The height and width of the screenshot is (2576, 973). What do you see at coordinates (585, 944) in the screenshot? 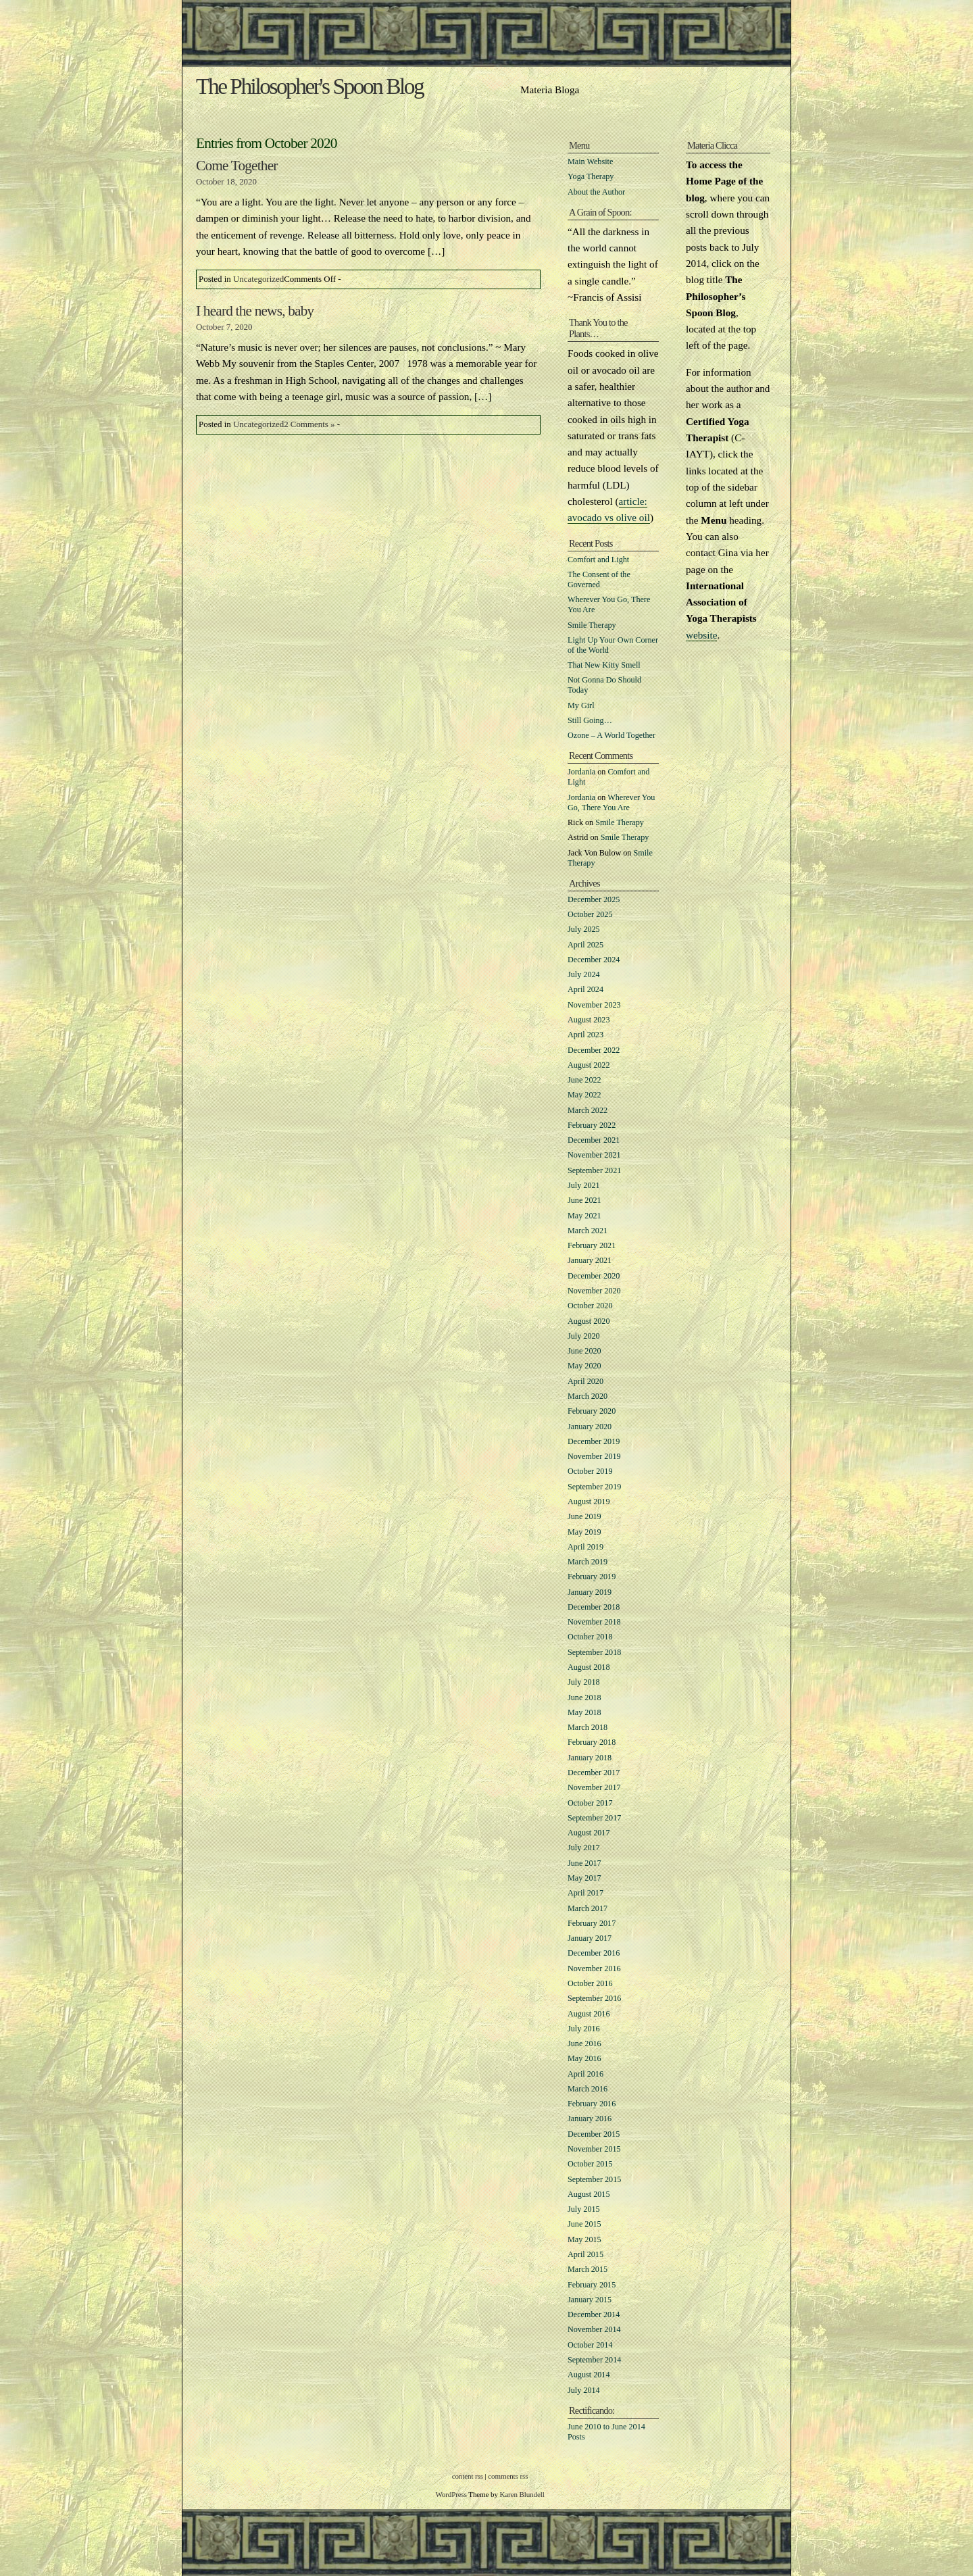
I see `April 2025` at bounding box center [585, 944].